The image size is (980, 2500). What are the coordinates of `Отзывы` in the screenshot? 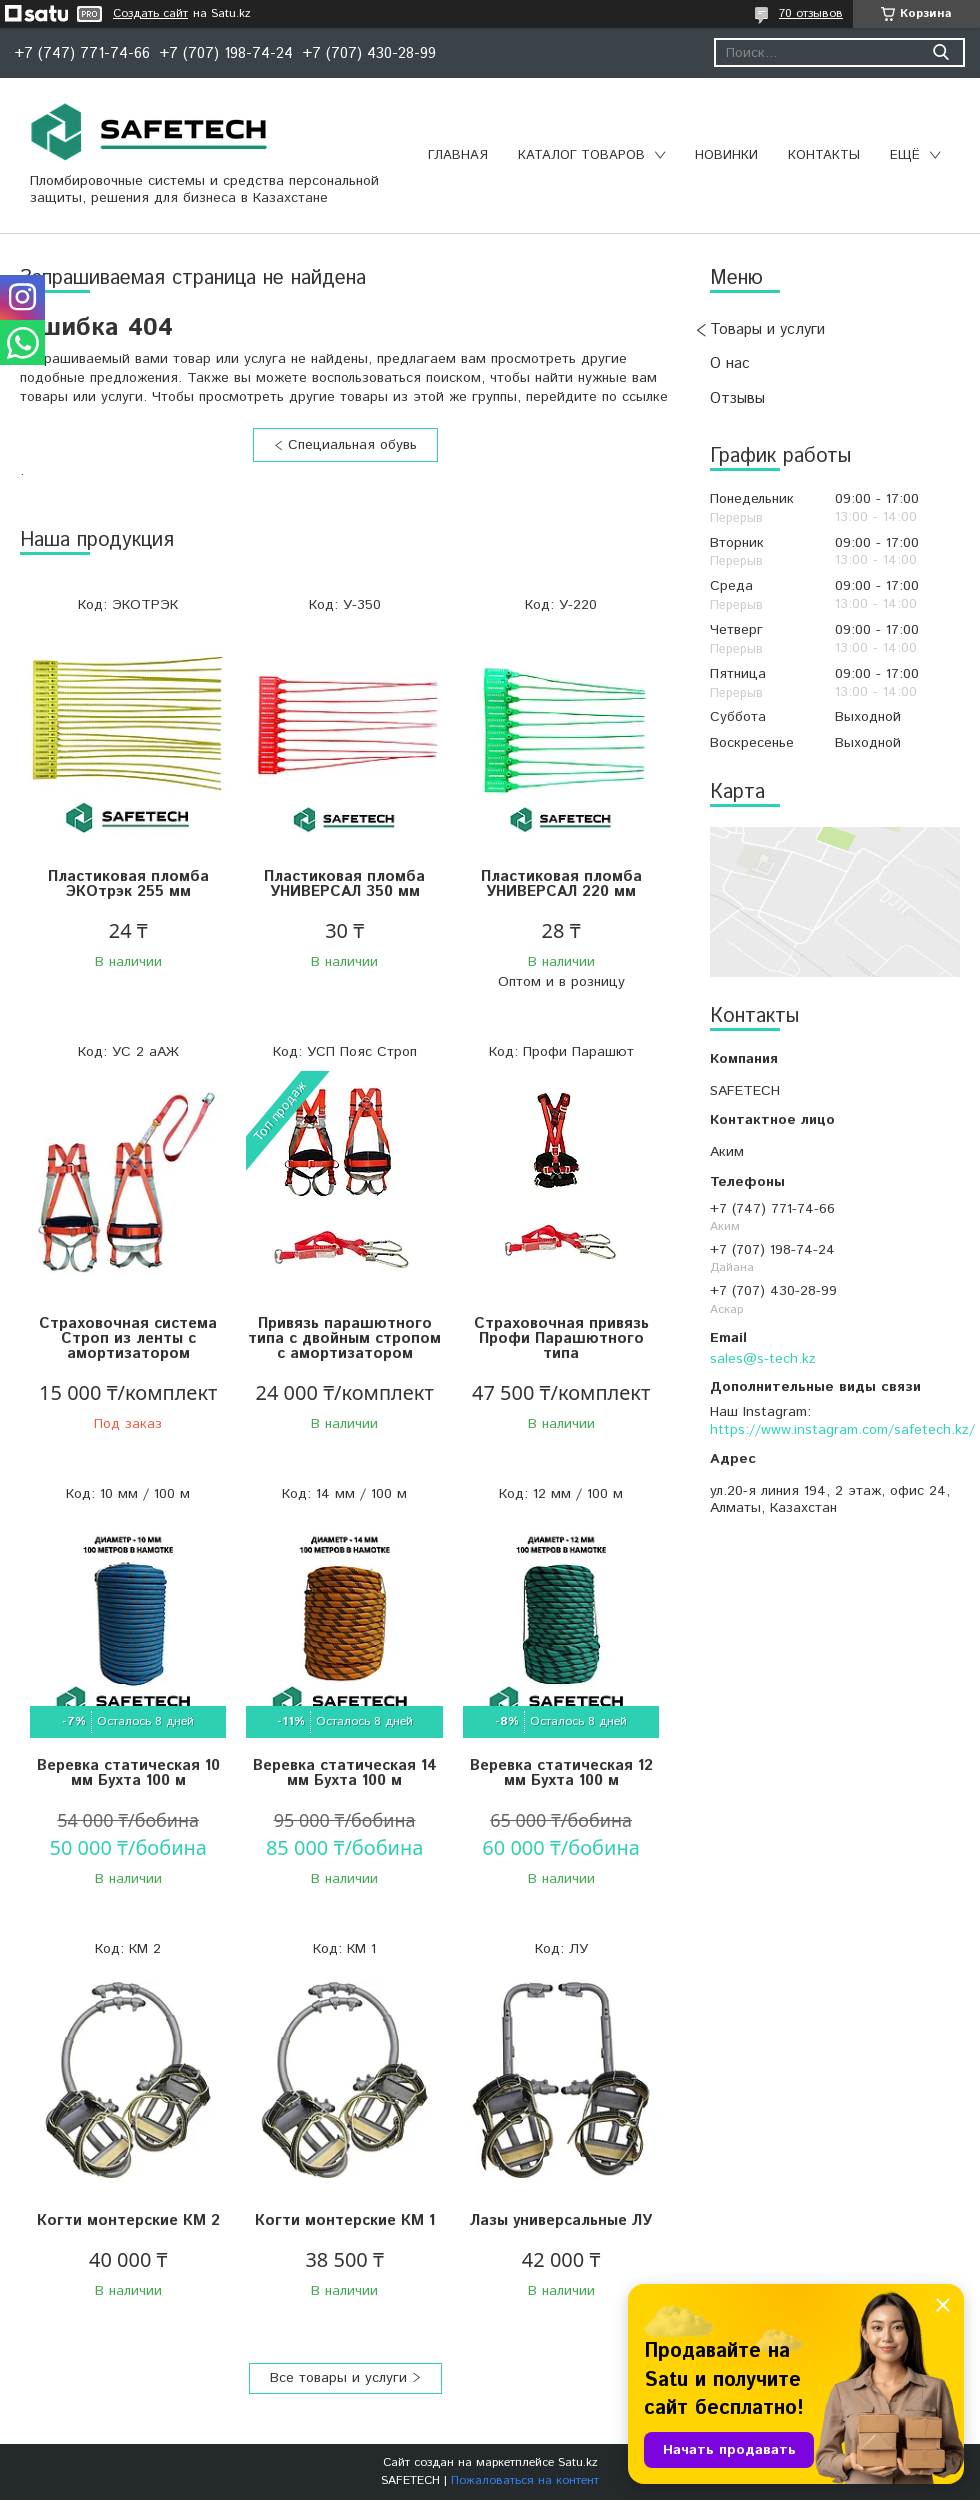 It's located at (737, 398).